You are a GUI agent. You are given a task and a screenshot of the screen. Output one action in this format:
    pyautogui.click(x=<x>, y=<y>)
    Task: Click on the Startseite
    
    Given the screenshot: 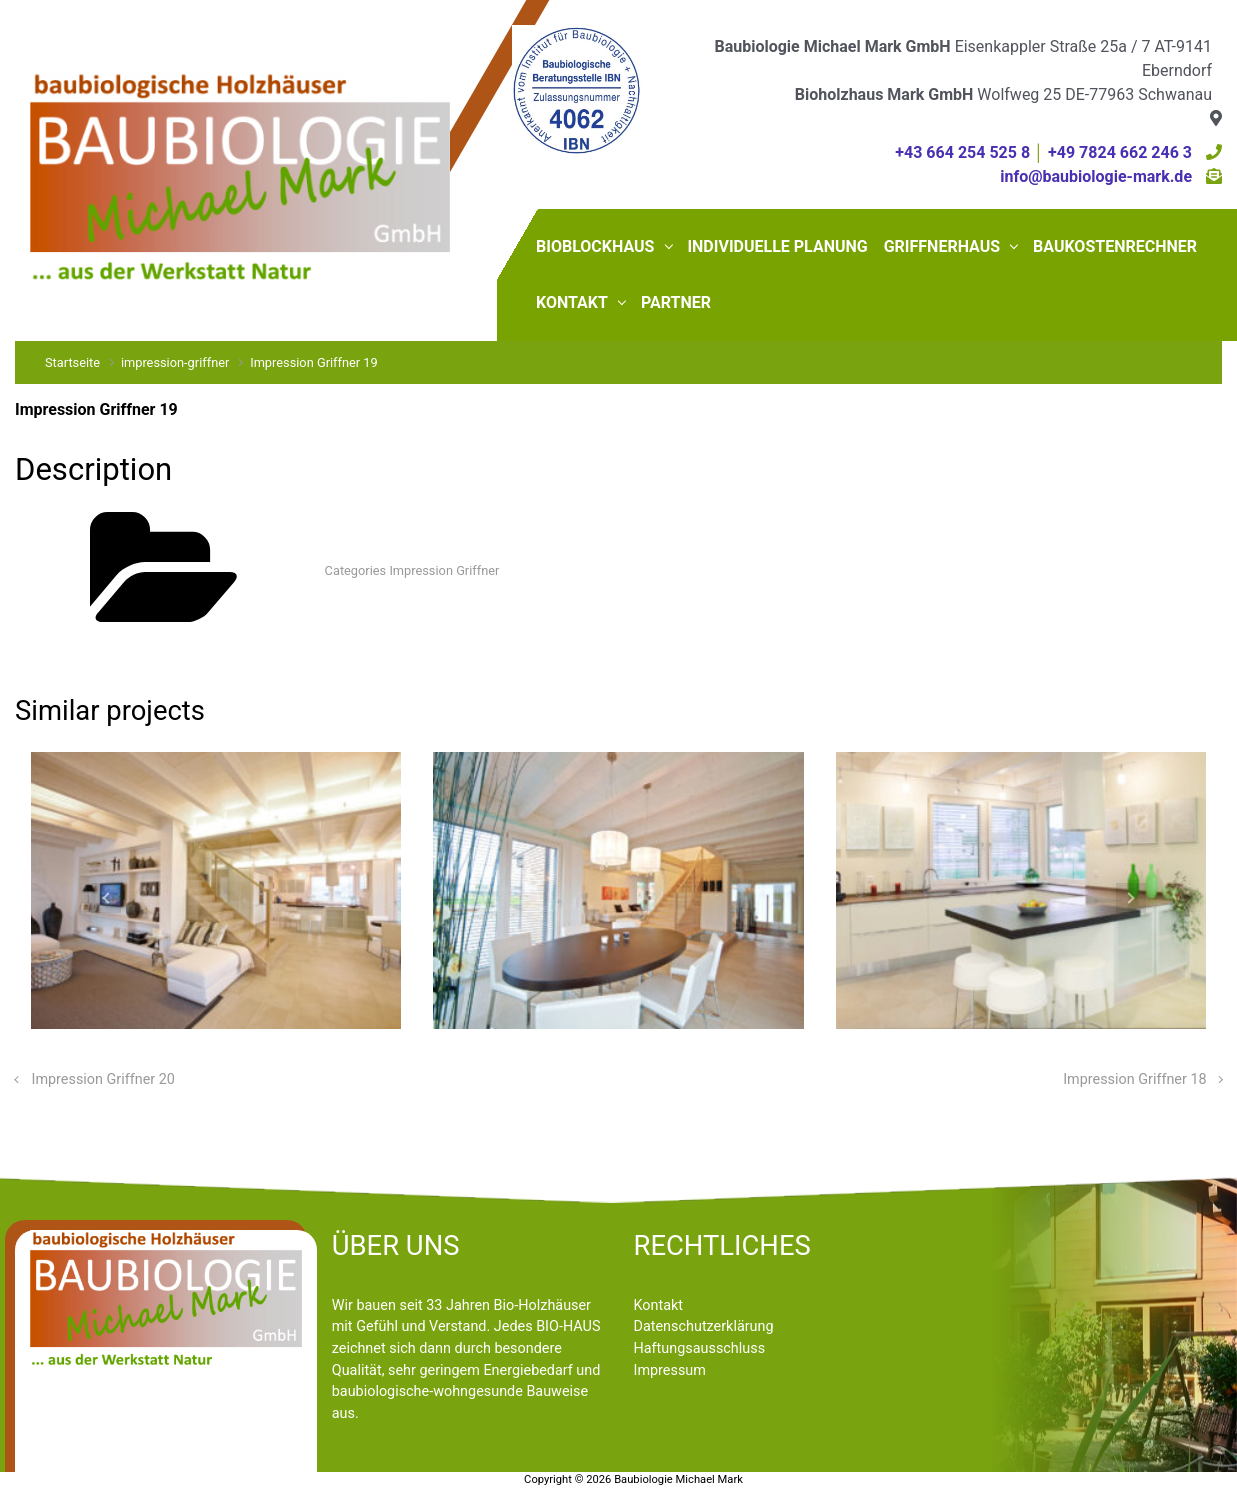 What is the action you would take?
    pyautogui.click(x=72, y=362)
    